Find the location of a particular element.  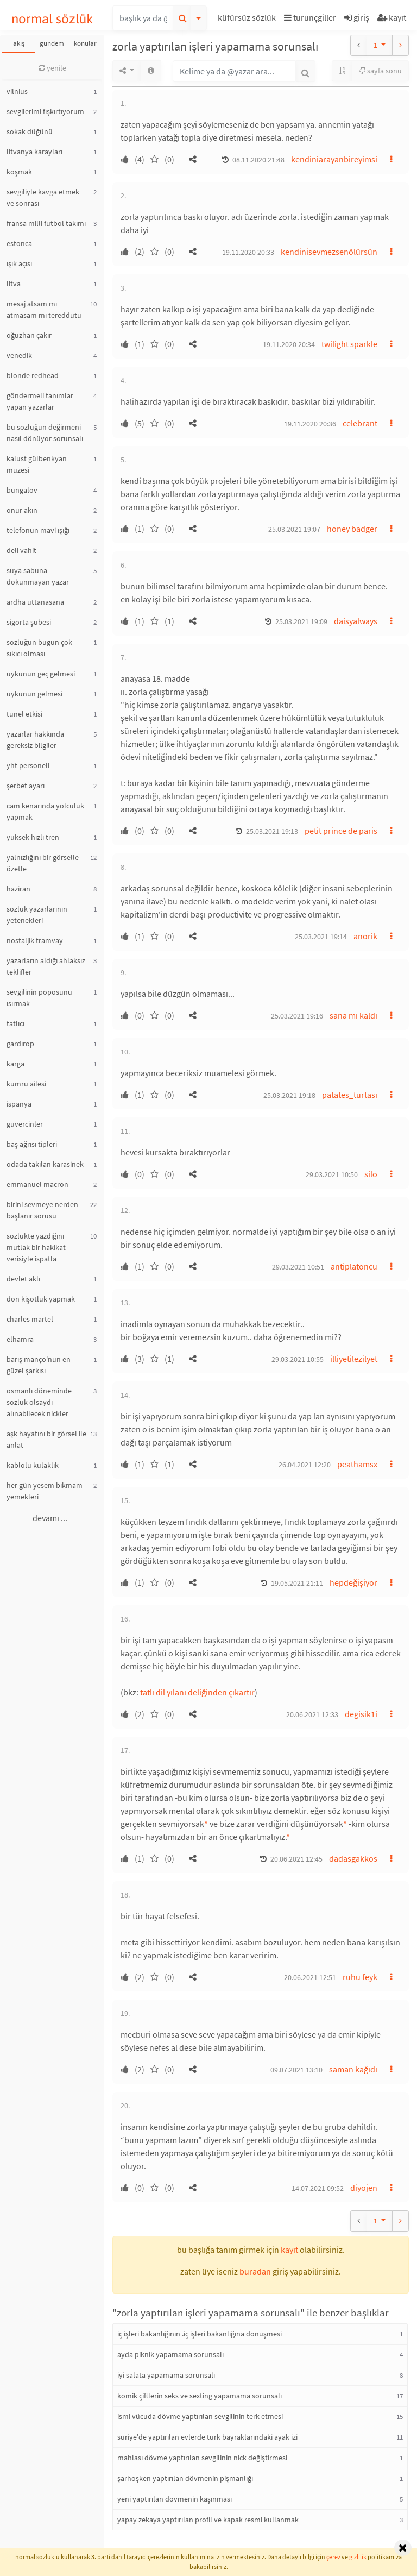

sözlük yazarlarının yetenekleri is located at coordinates (37, 914).